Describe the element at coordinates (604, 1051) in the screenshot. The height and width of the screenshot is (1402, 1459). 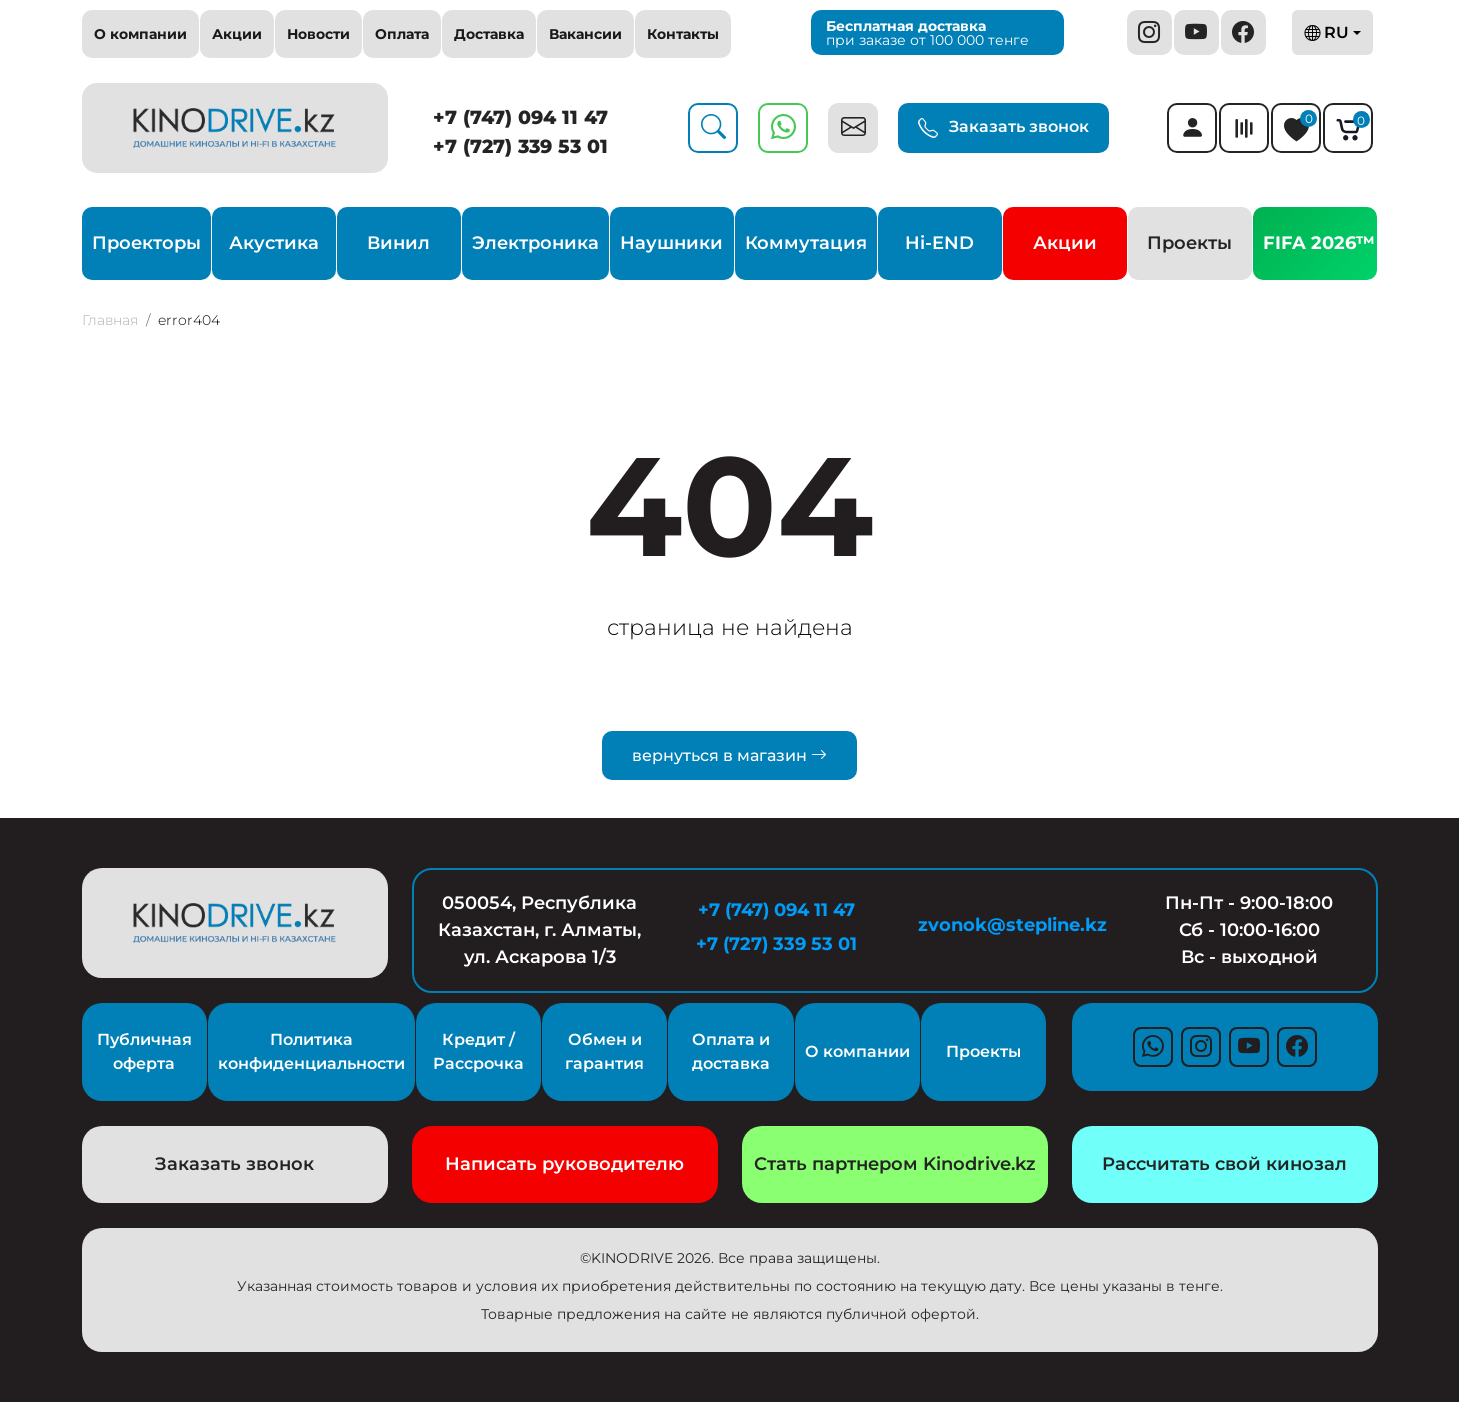
I see `Обмен и гарантия` at that location.